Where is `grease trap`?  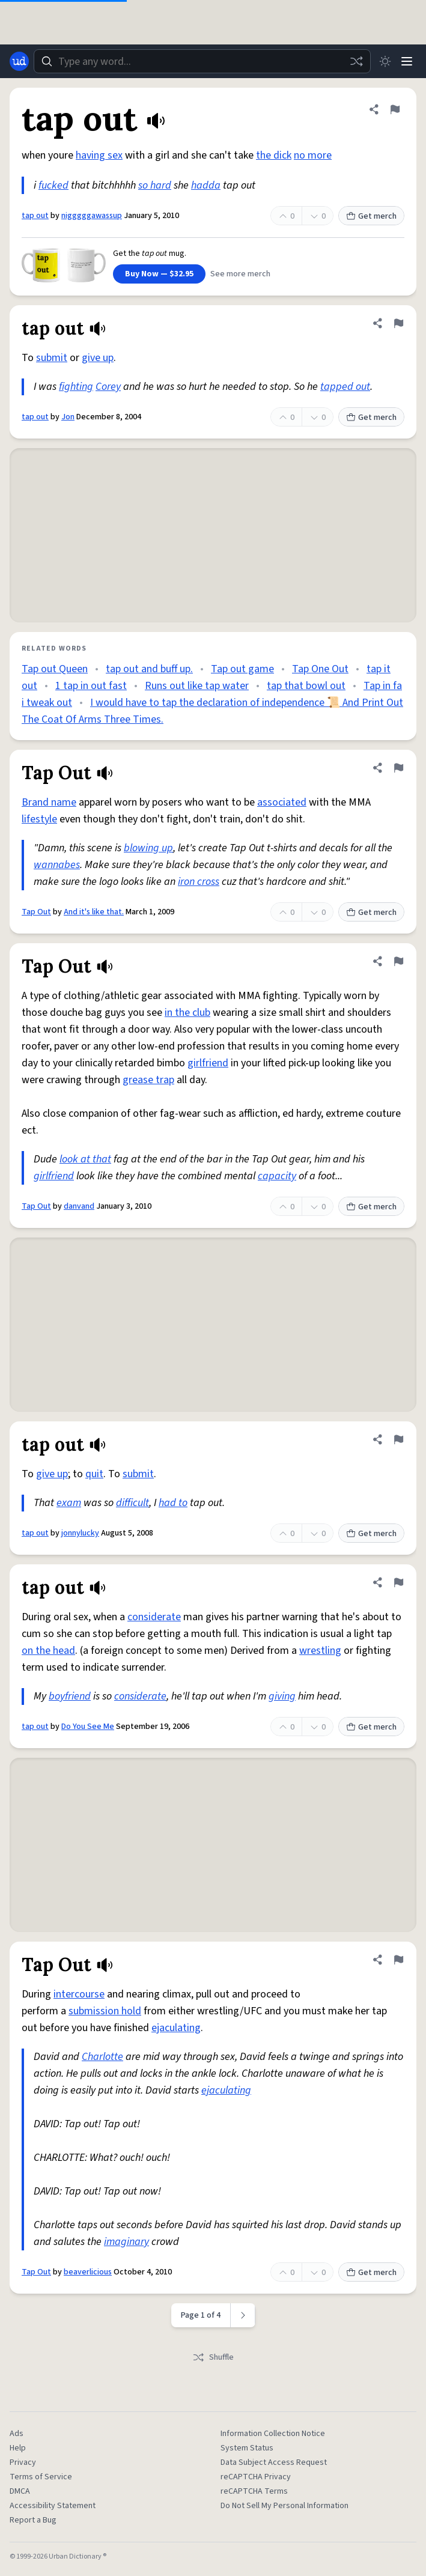
grease trap is located at coordinates (148, 1079).